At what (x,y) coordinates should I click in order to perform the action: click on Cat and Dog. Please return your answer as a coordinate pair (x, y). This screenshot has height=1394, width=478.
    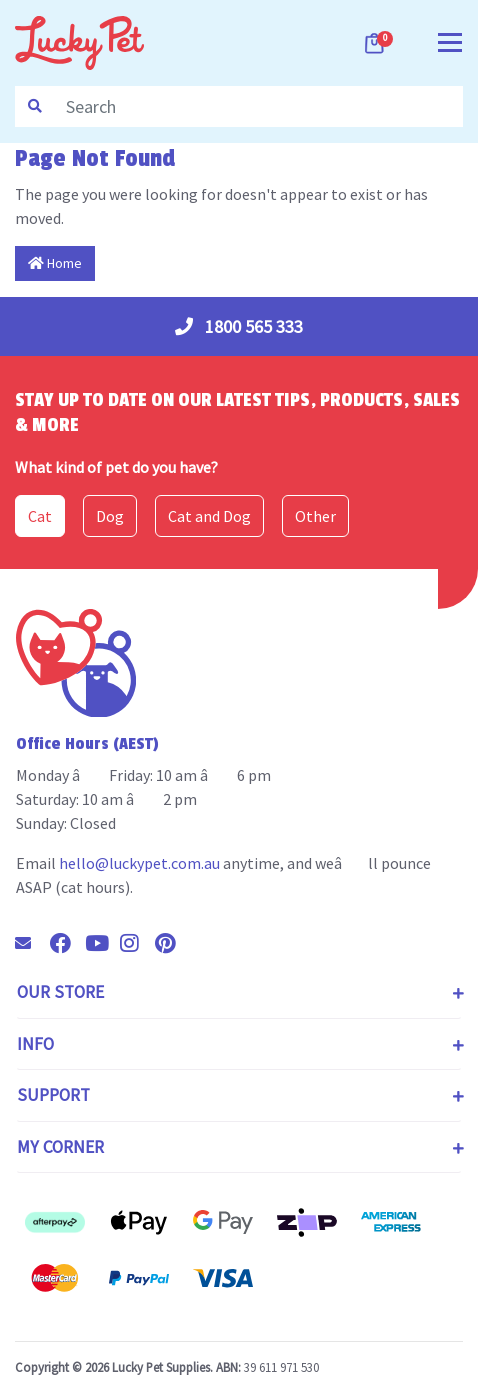
    Looking at the image, I should click on (209, 516).